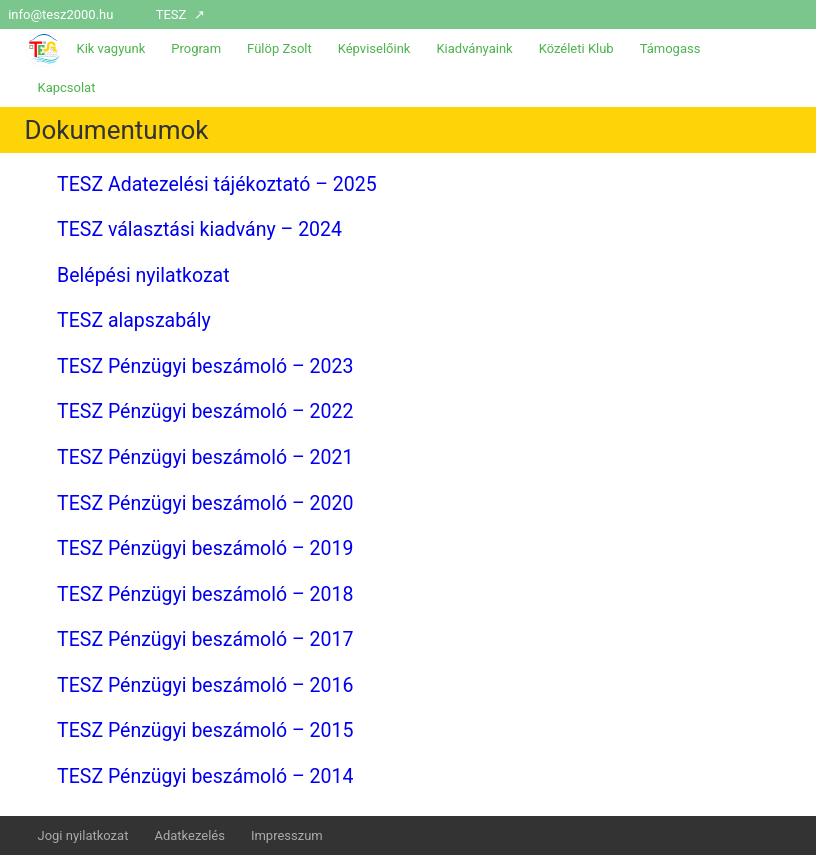 This screenshot has height=855, width=816. I want to click on Kik vagyunk [menuitem], so click(110, 48).